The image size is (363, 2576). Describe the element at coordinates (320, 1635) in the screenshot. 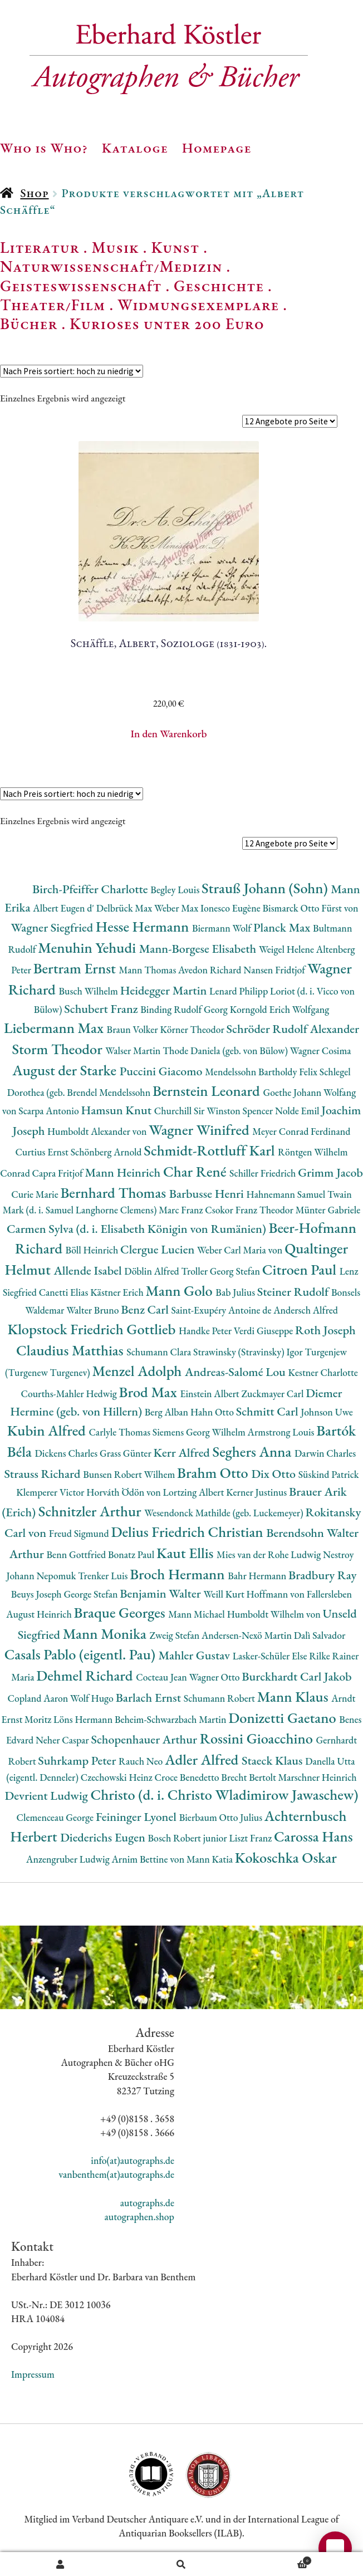

I see `Dalì Salvador` at that location.